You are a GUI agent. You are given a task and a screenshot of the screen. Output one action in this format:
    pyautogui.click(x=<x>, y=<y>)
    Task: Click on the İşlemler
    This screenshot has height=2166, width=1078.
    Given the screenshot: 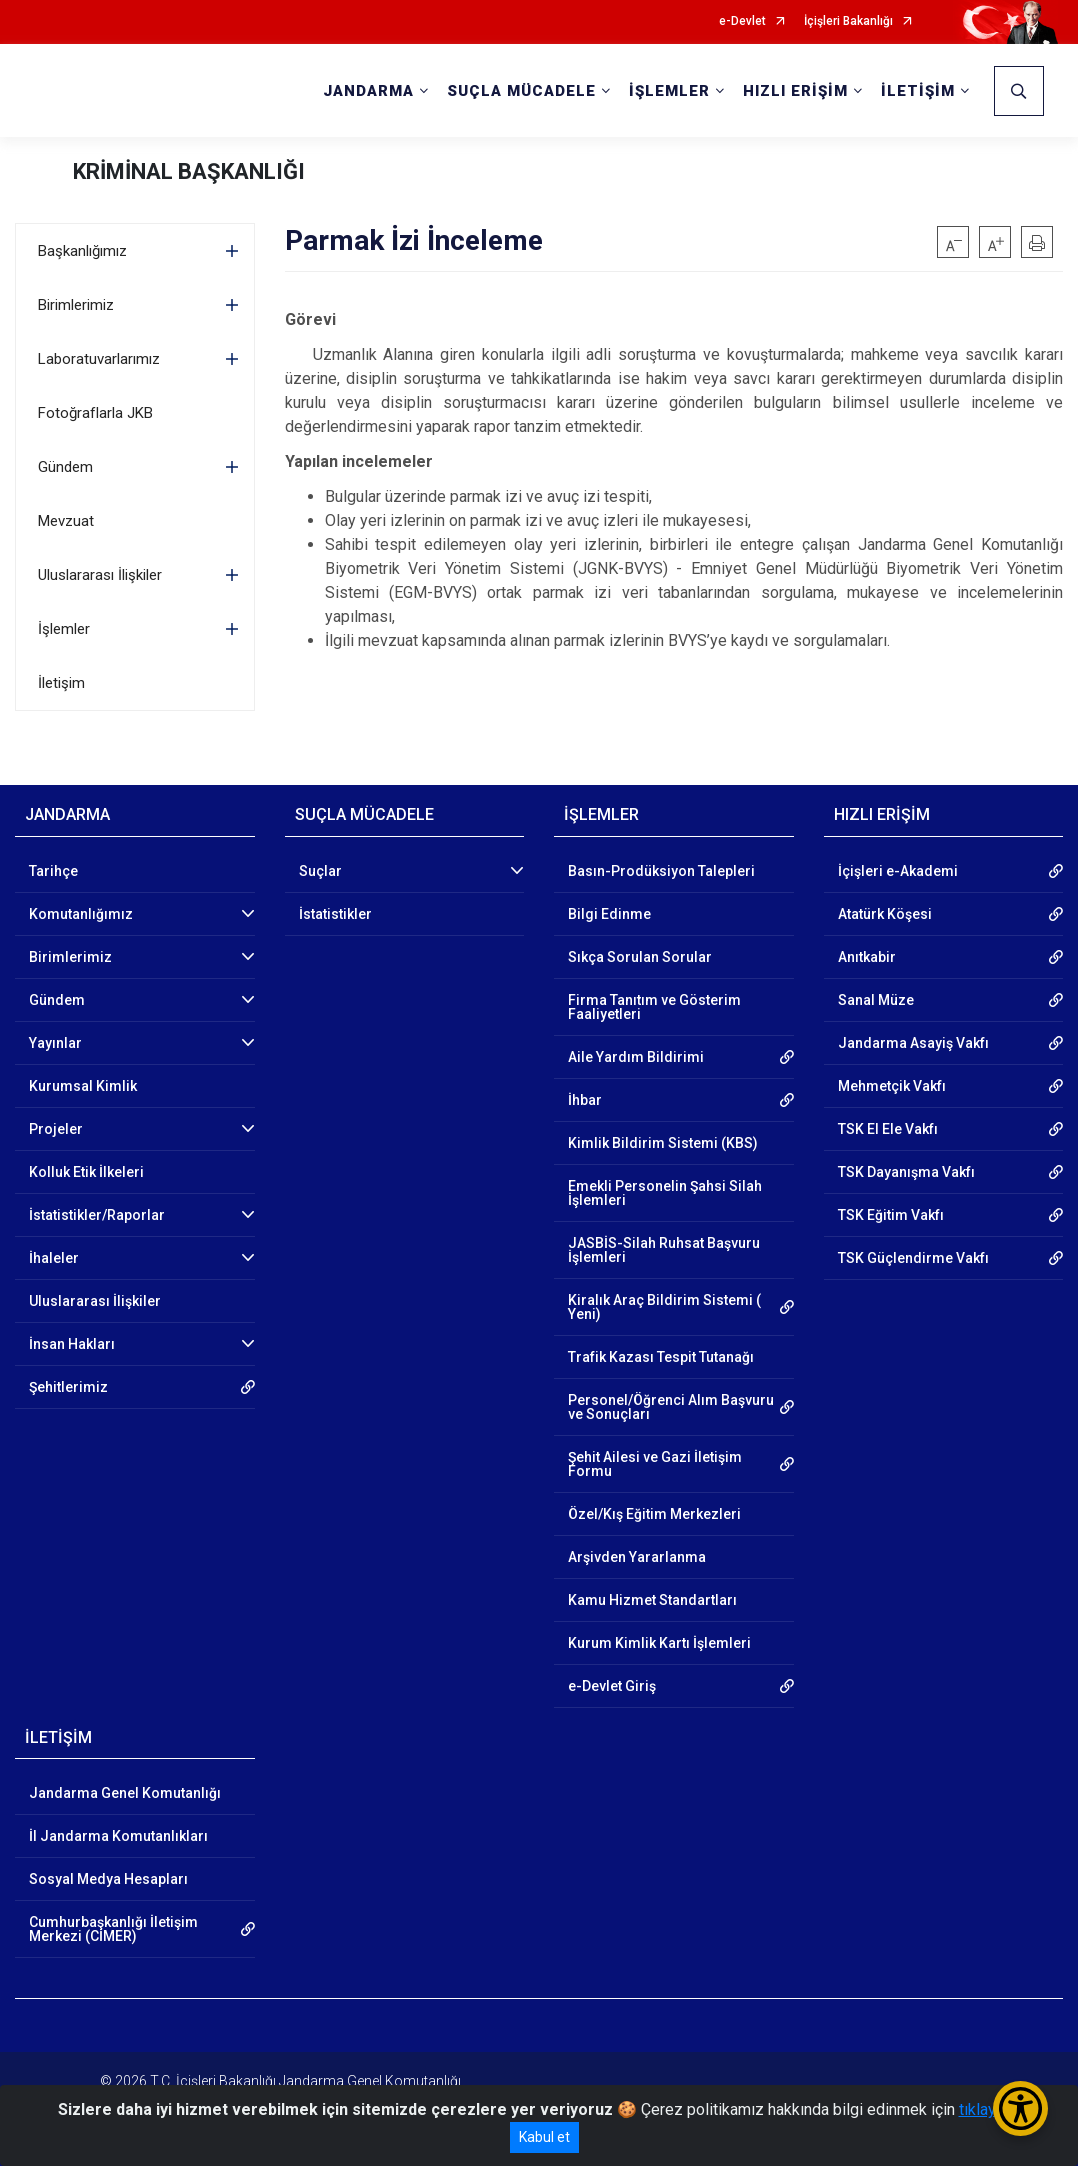 What is the action you would take?
    pyautogui.click(x=64, y=629)
    